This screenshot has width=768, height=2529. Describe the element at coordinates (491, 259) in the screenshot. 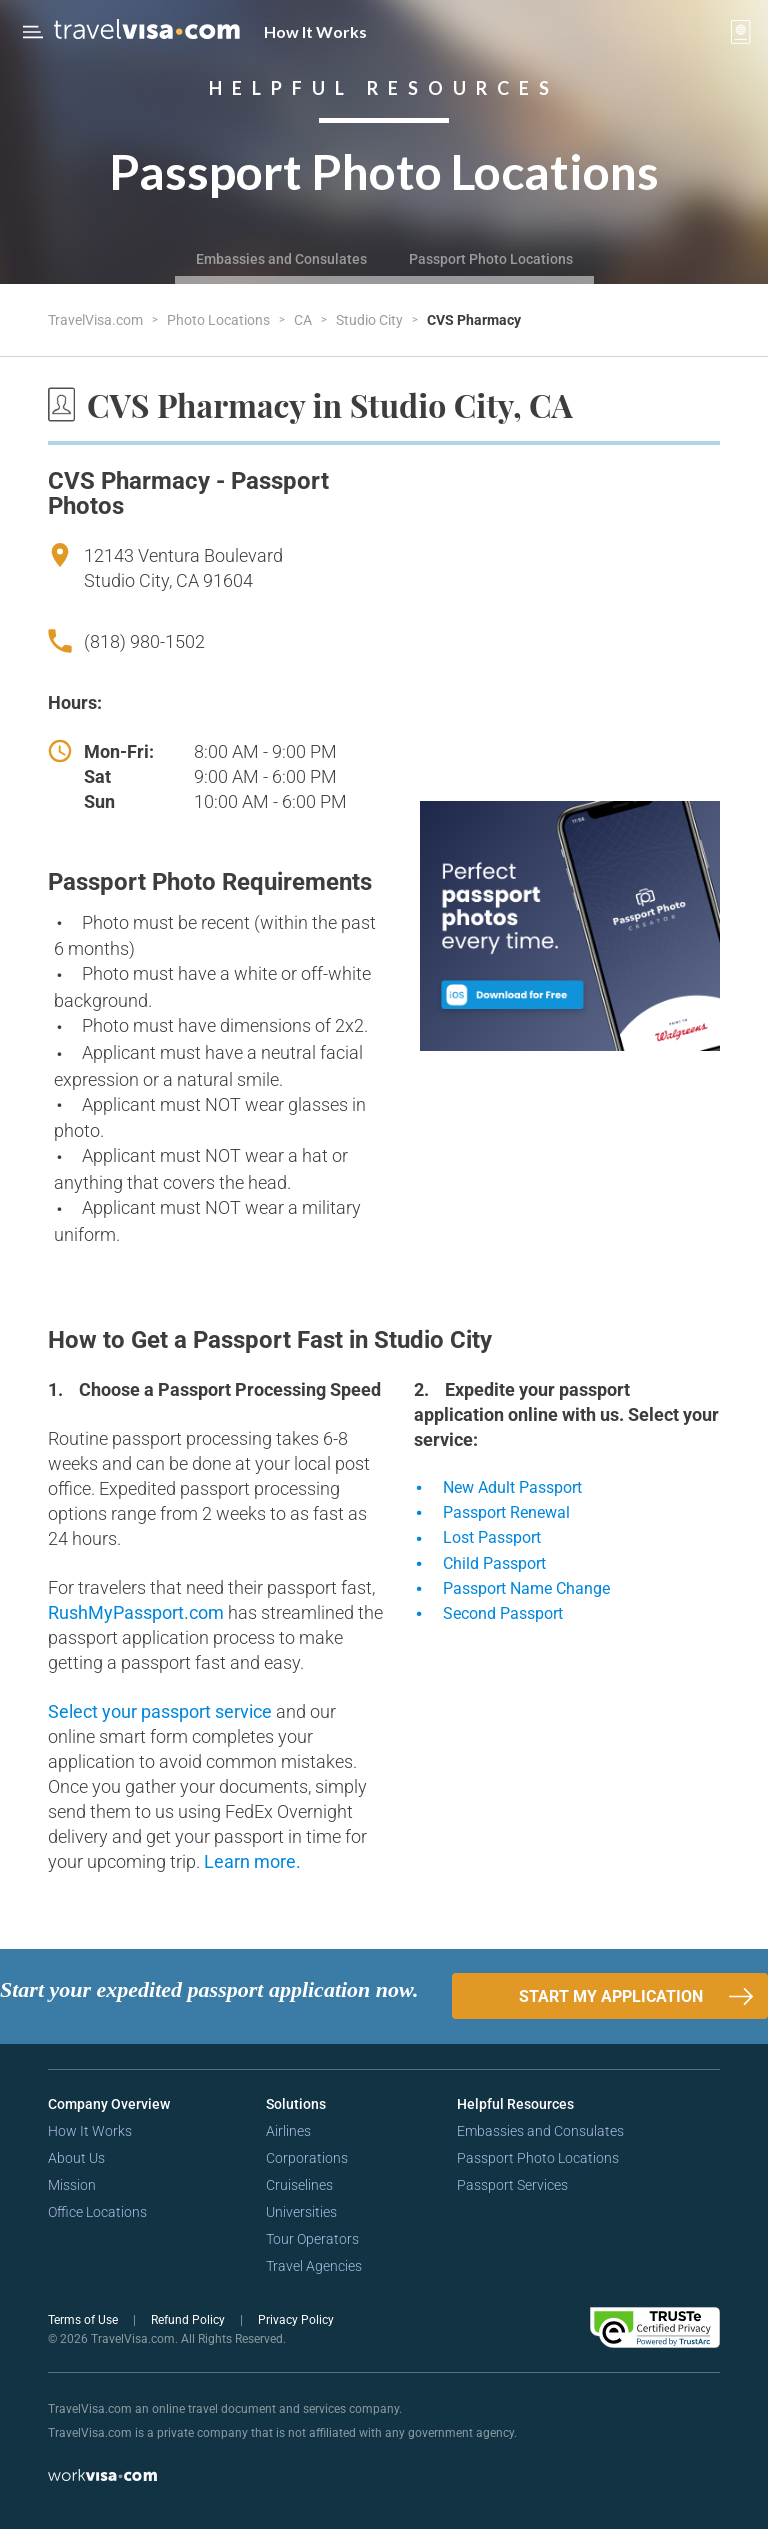

I see `Passport Photo Locations` at that location.